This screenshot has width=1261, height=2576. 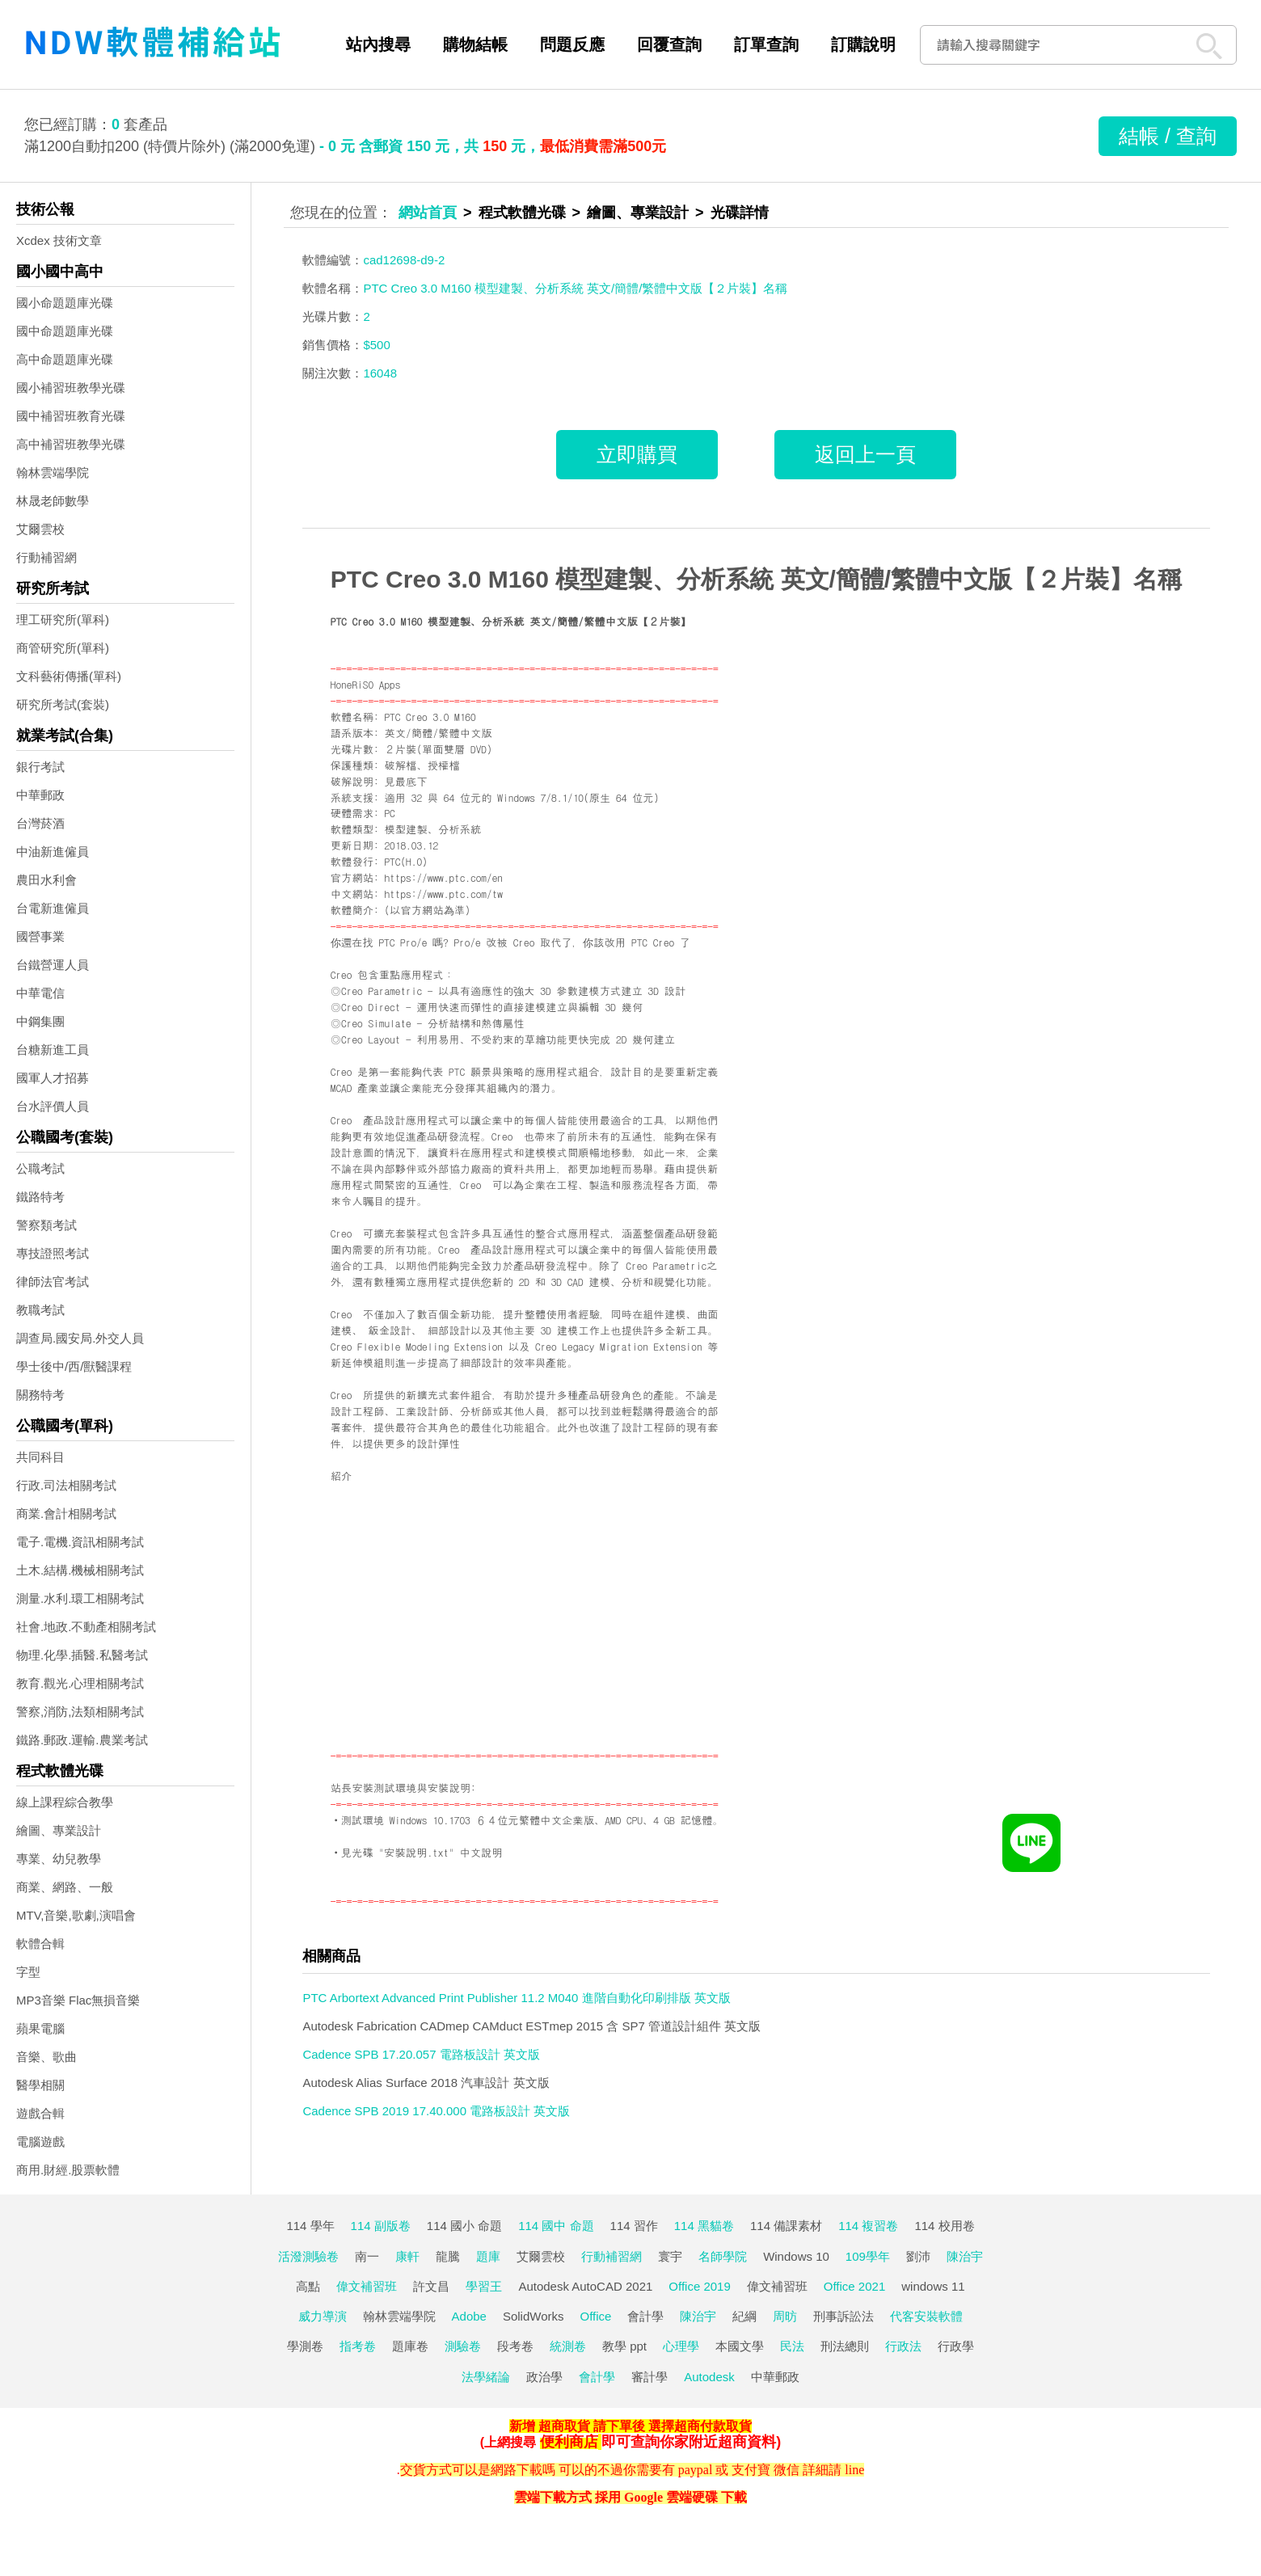 What do you see at coordinates (555, 2225) in the screenshot?
I see `114 國中 命題` at bounding box center [555, 2225].